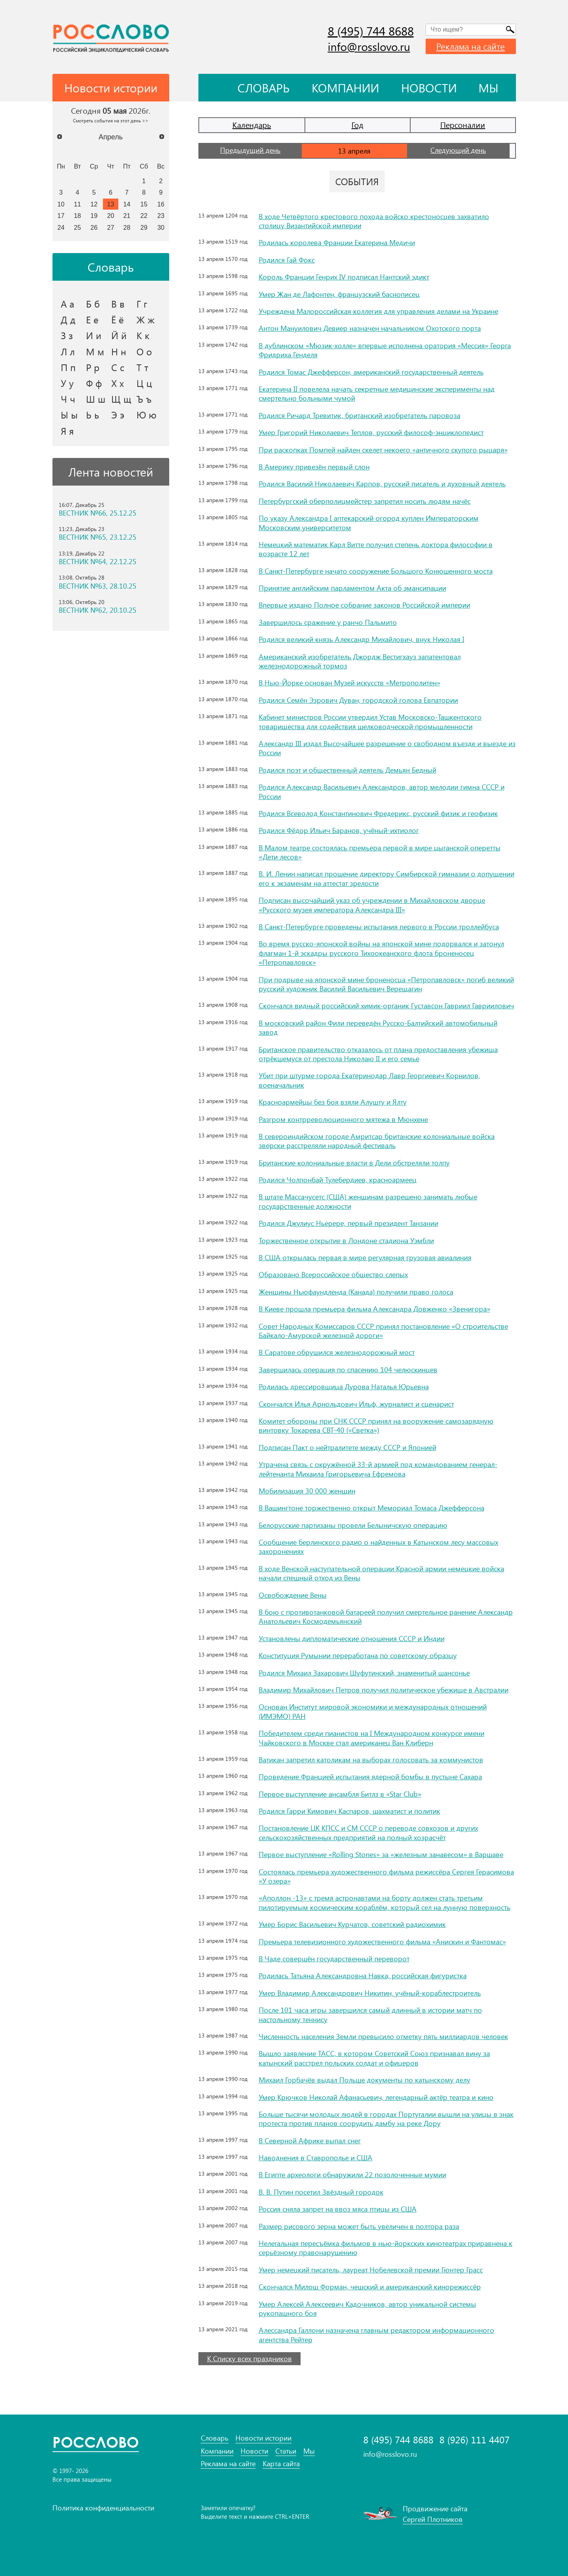 The height and width of the screenshot is (2576, 568). Describe the element at coordinates (60, 227) in the screenshot. I see `24` at that location.